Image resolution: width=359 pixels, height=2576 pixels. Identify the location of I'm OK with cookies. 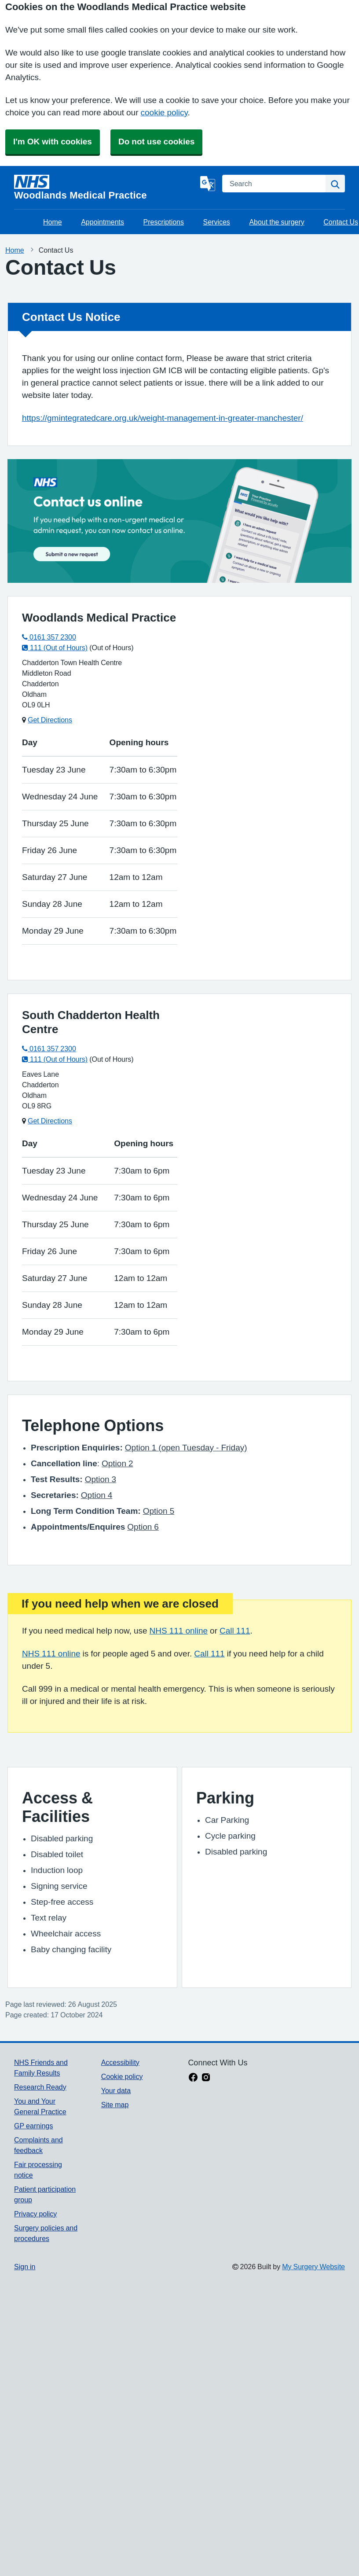
(52, 141).